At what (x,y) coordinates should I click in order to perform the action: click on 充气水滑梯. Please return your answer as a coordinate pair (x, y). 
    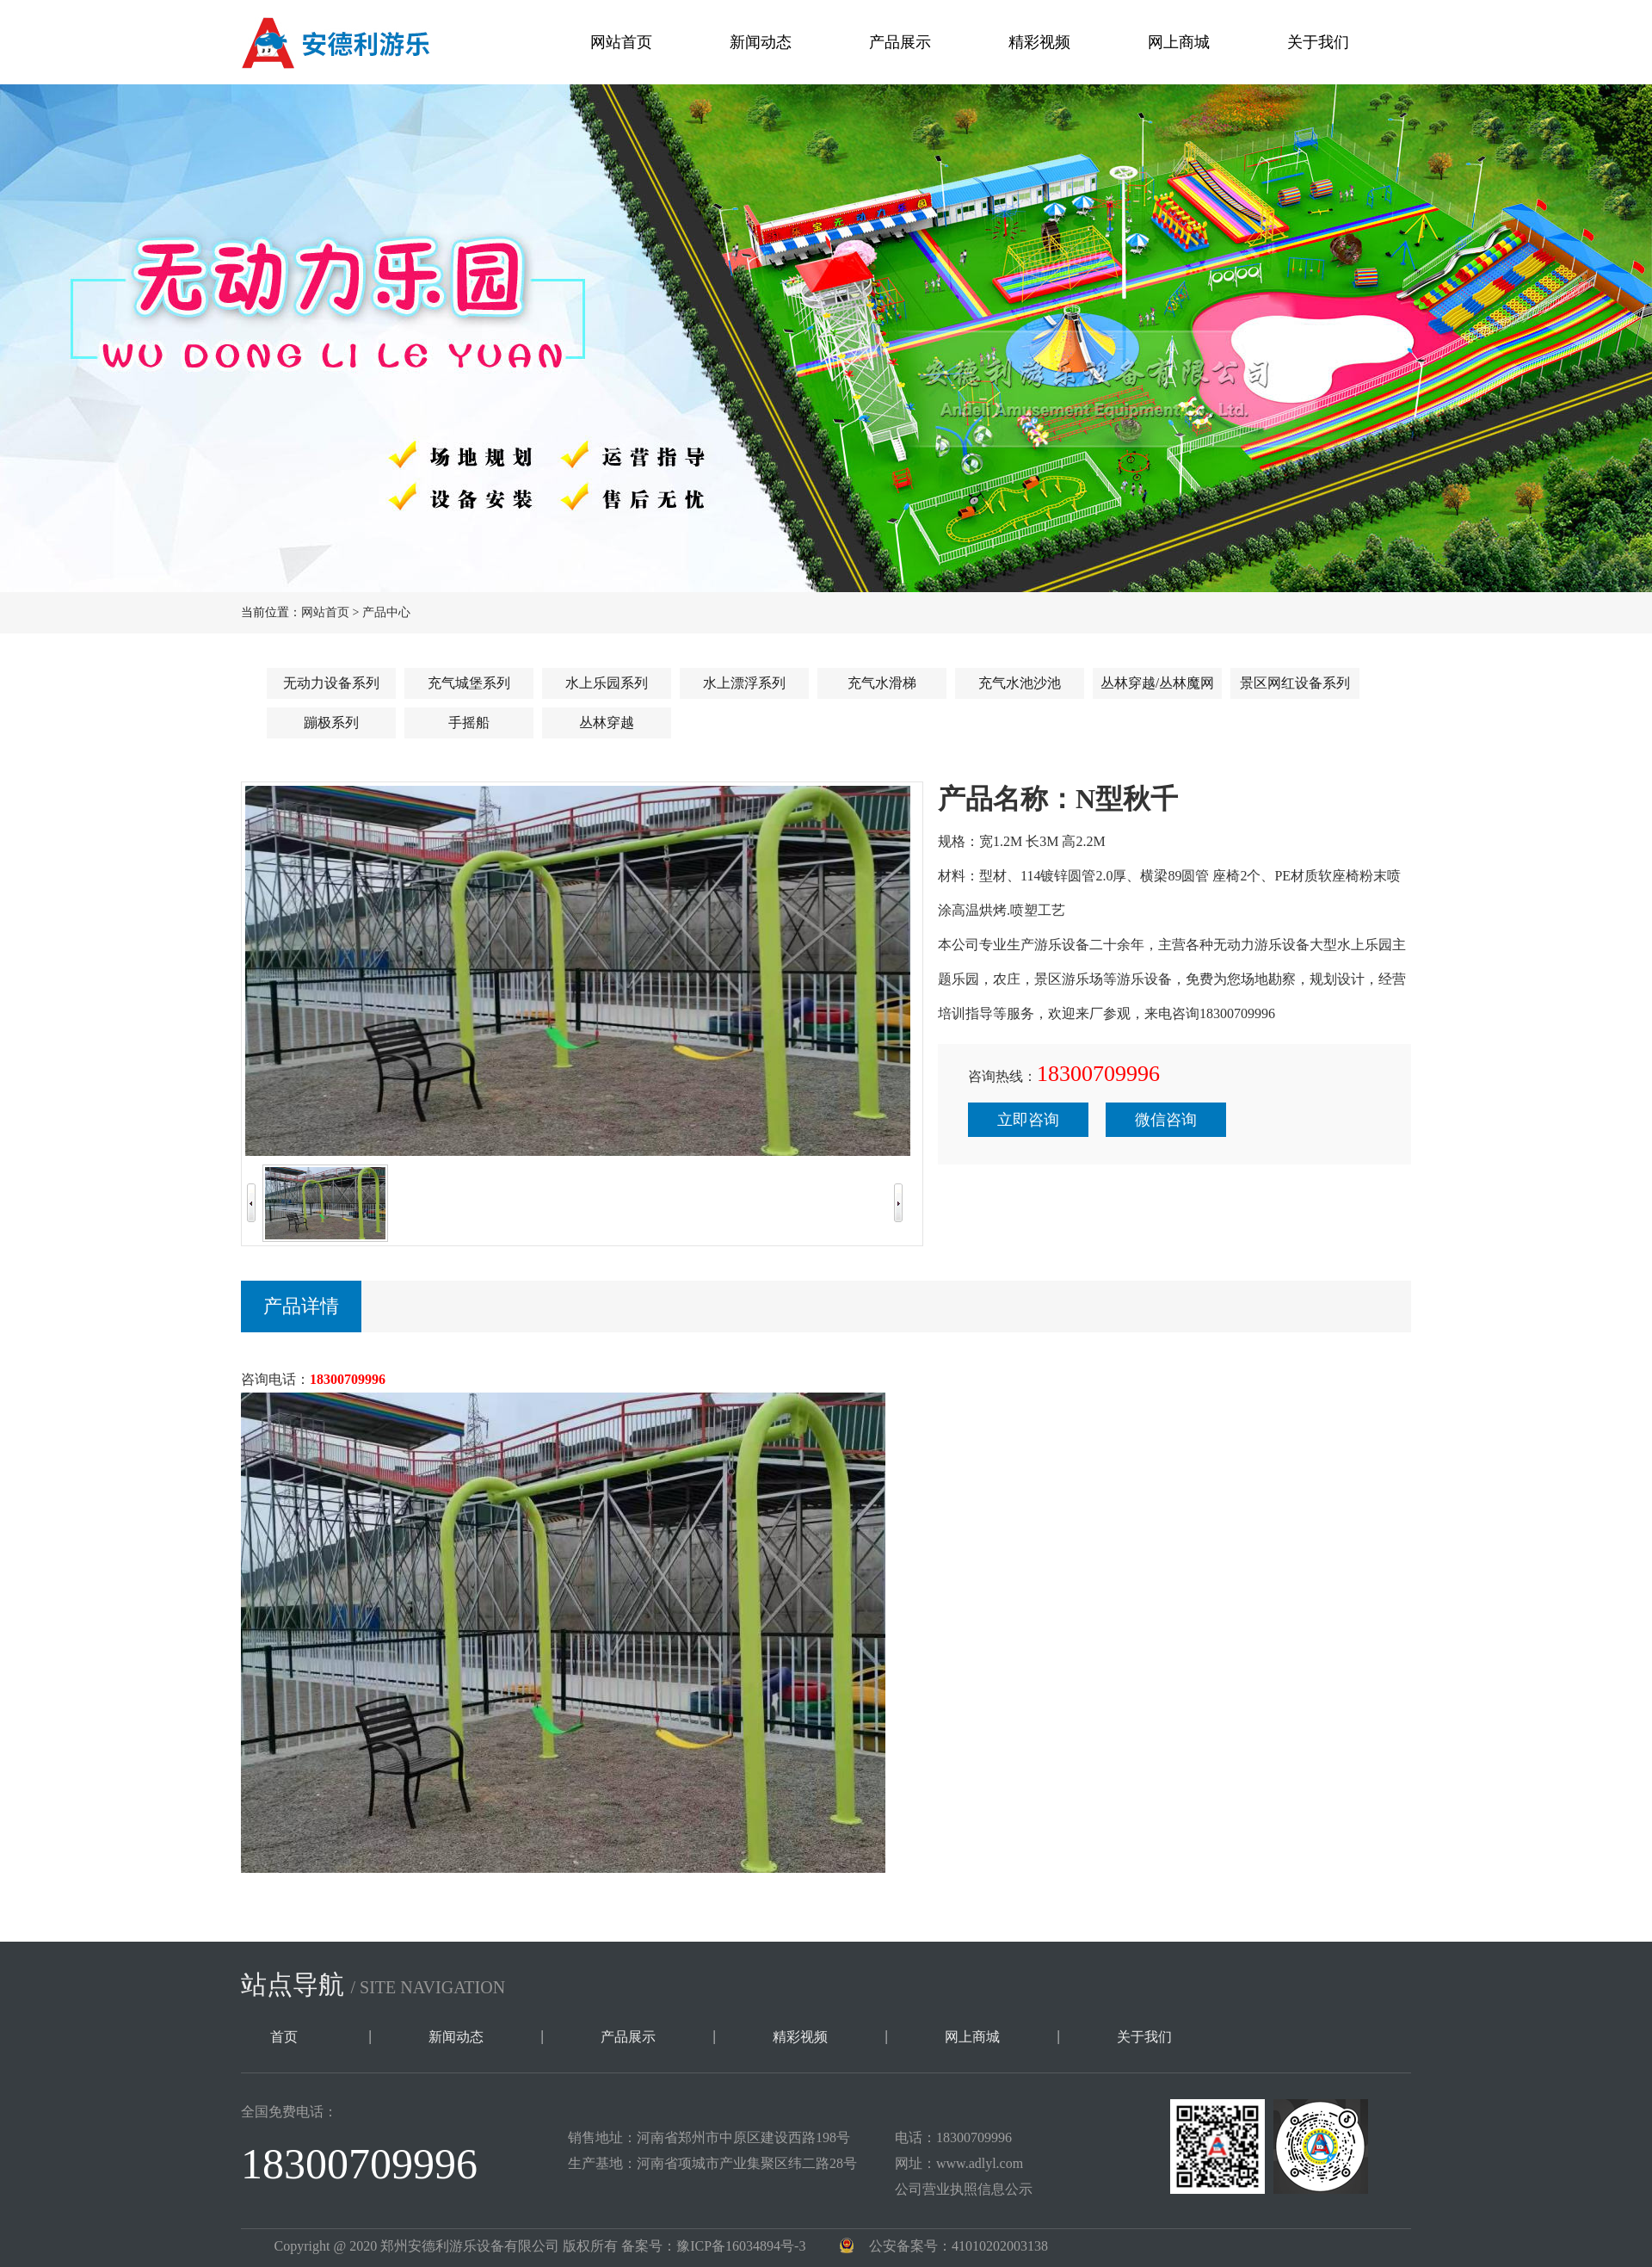
    Looking at the image, I should click on (882, 683).